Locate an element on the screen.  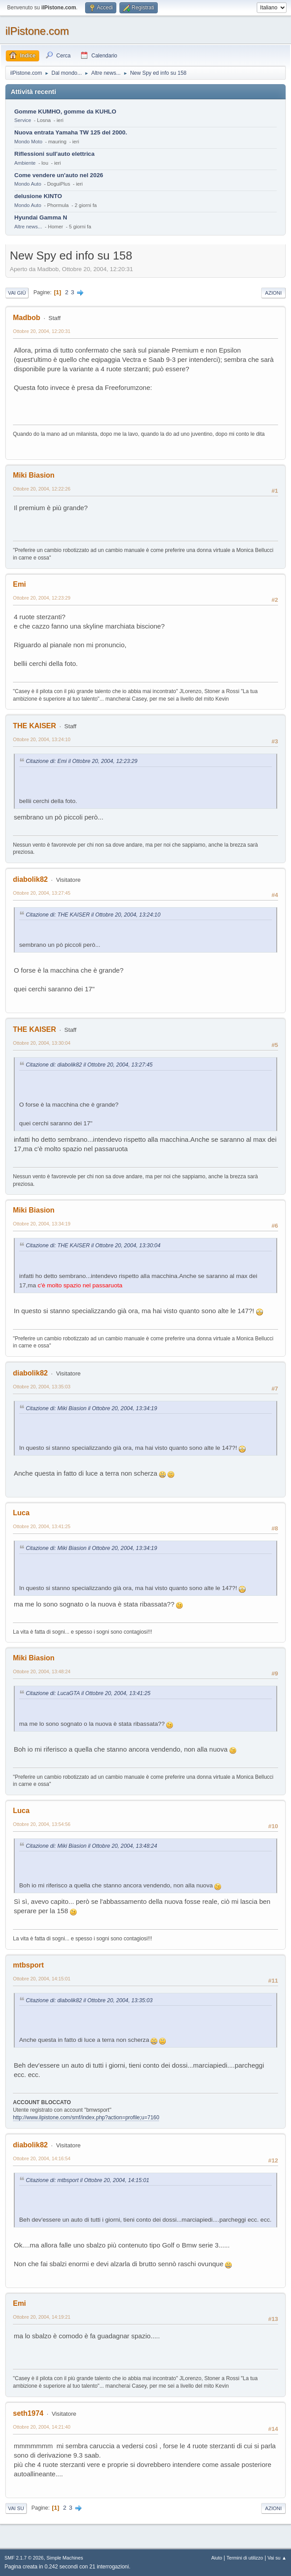
Aiuto is located at coordinates (216, 2557).